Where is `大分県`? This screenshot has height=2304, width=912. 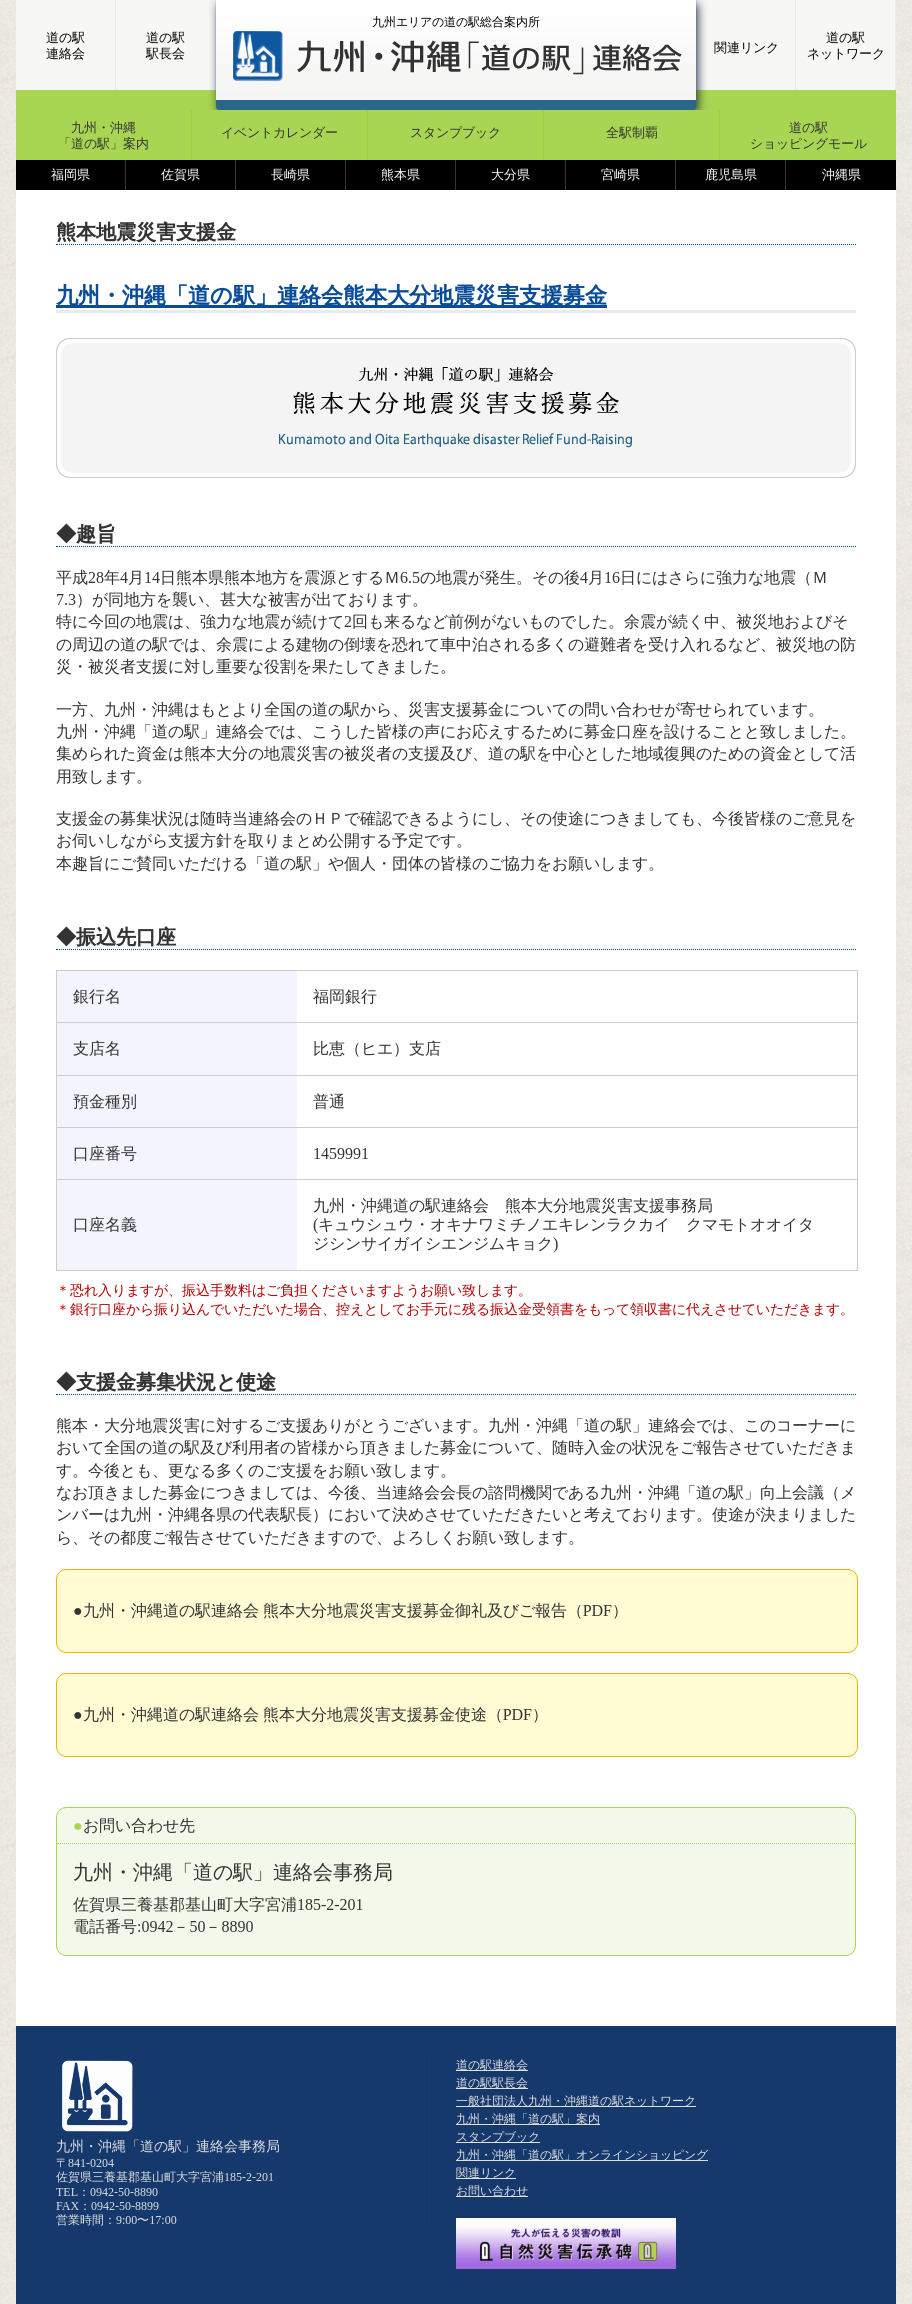
大分県 is located at coordinates (510, 174).